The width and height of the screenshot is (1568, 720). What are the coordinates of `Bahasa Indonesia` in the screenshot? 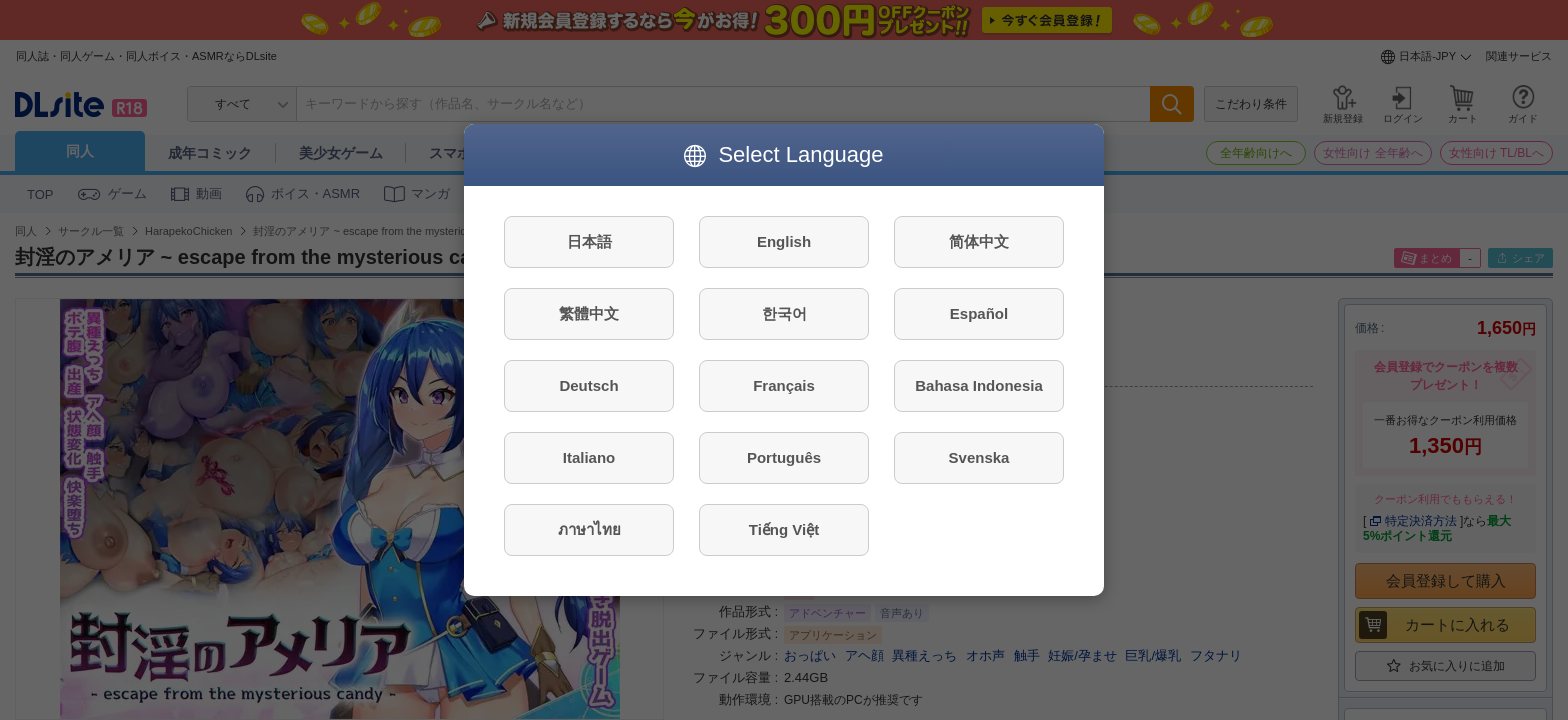 It's located at (979, 385).